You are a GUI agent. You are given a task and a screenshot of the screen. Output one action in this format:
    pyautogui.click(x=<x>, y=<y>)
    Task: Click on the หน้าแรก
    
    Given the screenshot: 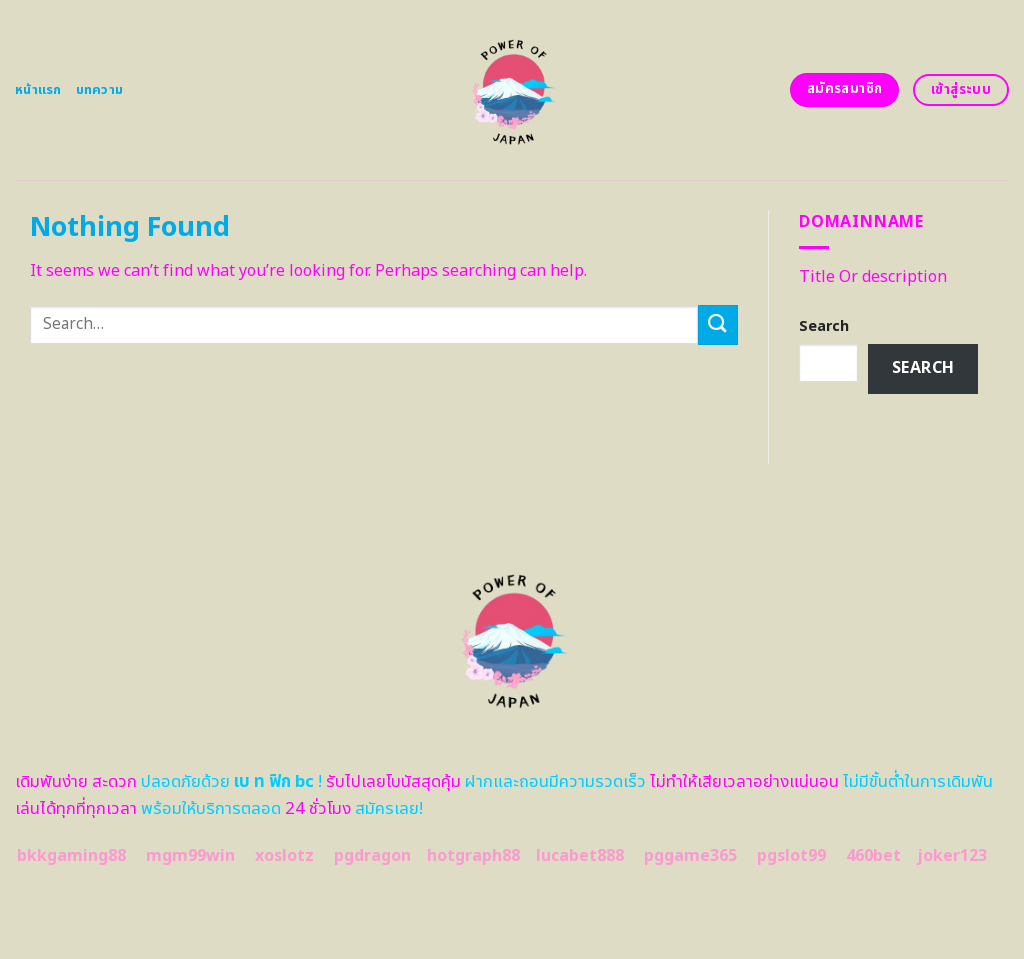 What is the action you would take?
    pyautogui.click(x=38, y=90)
    